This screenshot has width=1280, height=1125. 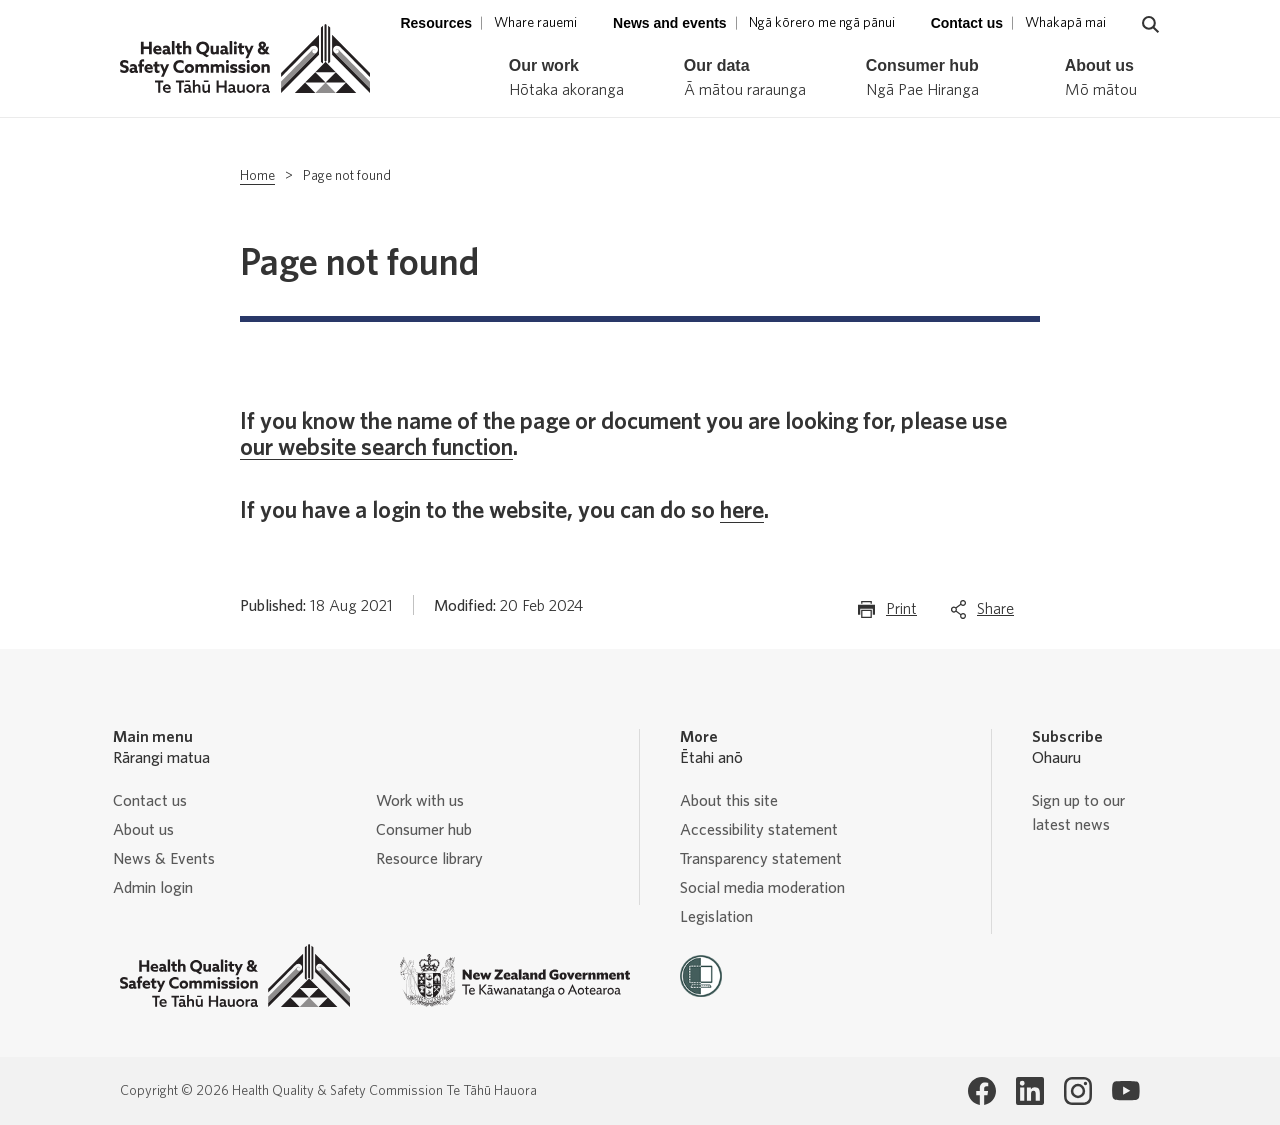 I want to click on [Health Quality & Safety Commission Te Tāhū Hauora Facebook page], so click(x=982, y=1091).